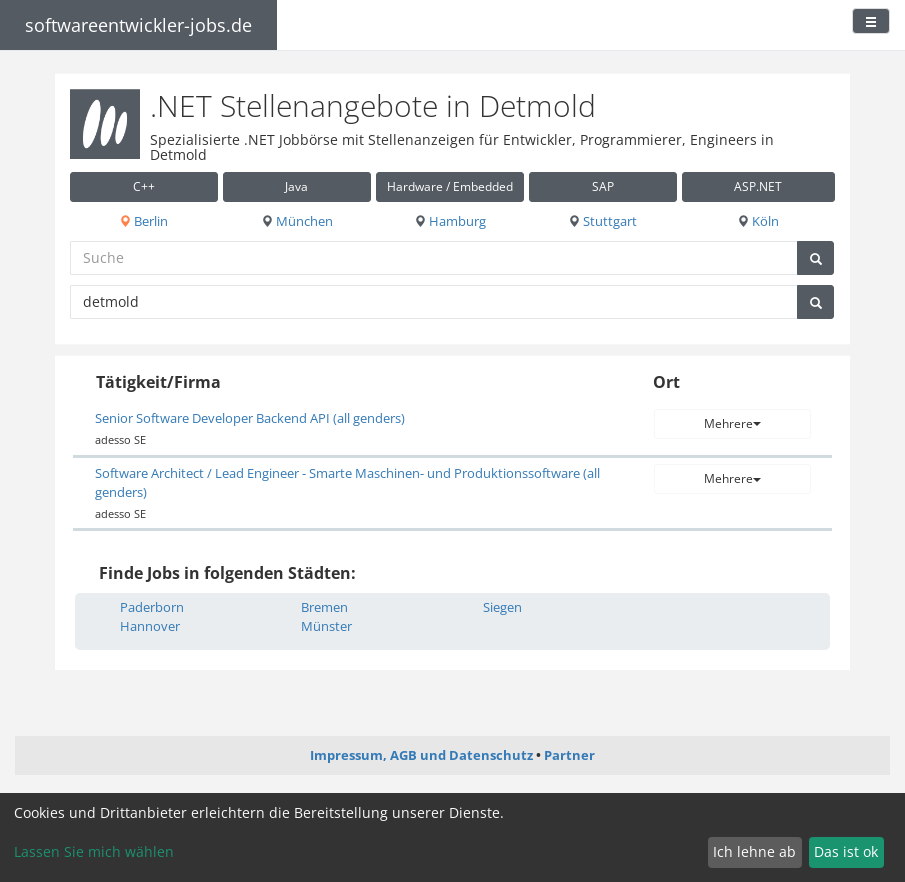  What do you see at coordinates (569, 755) in the screenshot?
I see `Partner` at bounding box center [569, 755].